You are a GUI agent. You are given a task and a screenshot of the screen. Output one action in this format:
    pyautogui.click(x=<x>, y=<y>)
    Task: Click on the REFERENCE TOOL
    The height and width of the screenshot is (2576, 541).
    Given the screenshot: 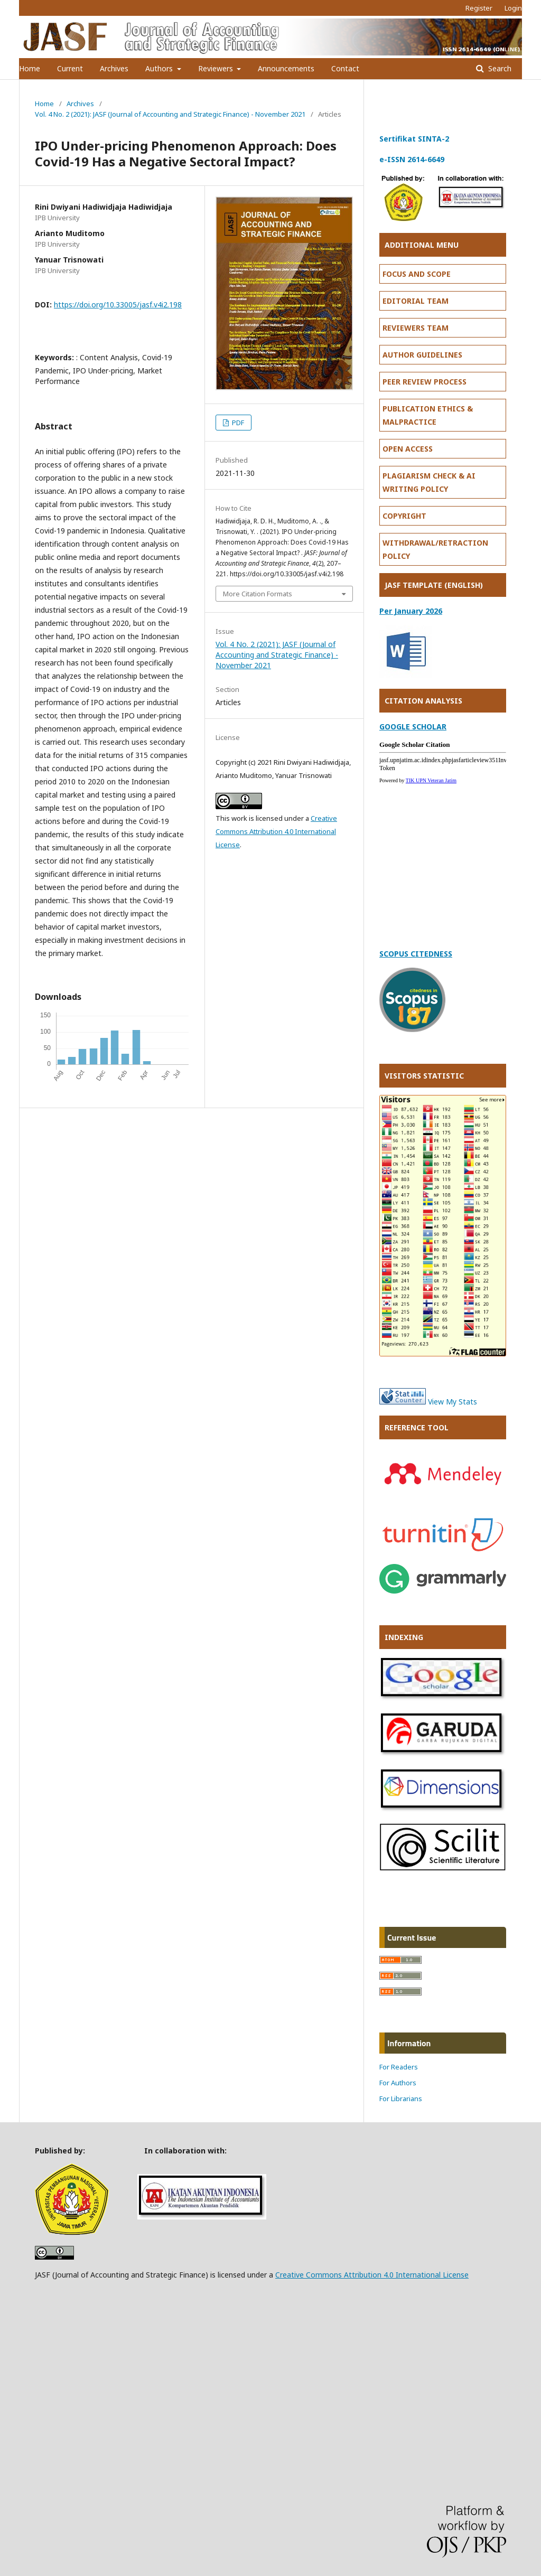 What is the action you would take?
    pyautogui.click(x=417, y=1427)
    